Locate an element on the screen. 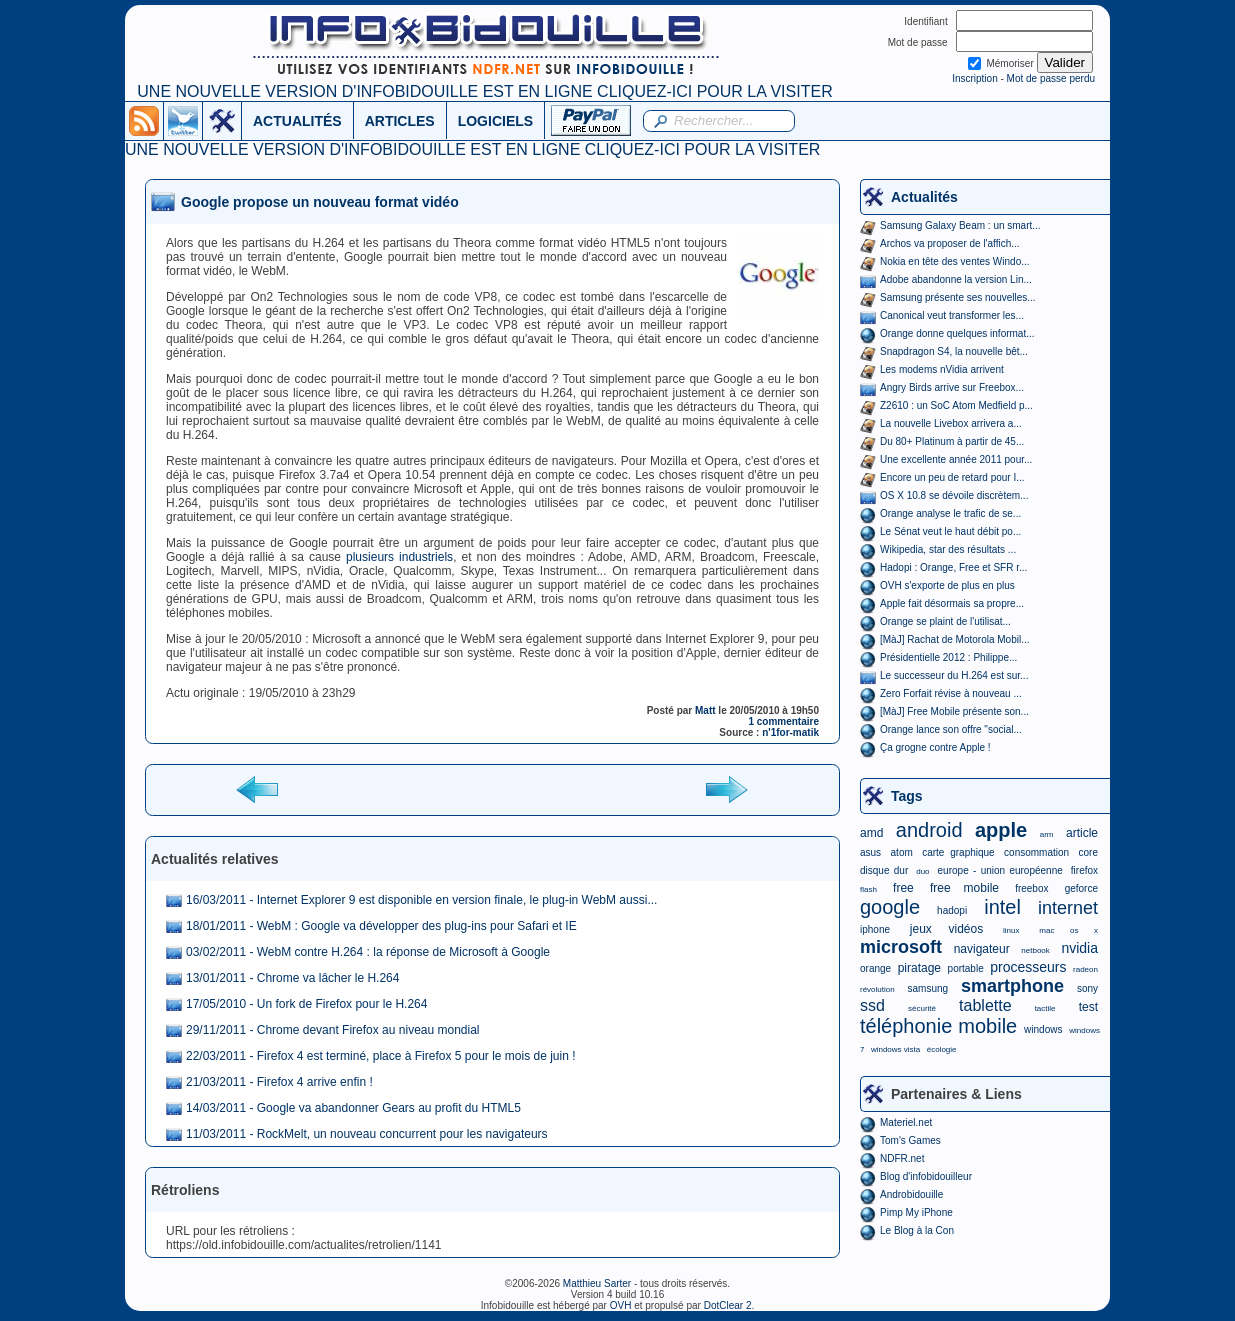  Matt is located at coordinates (705, 710).